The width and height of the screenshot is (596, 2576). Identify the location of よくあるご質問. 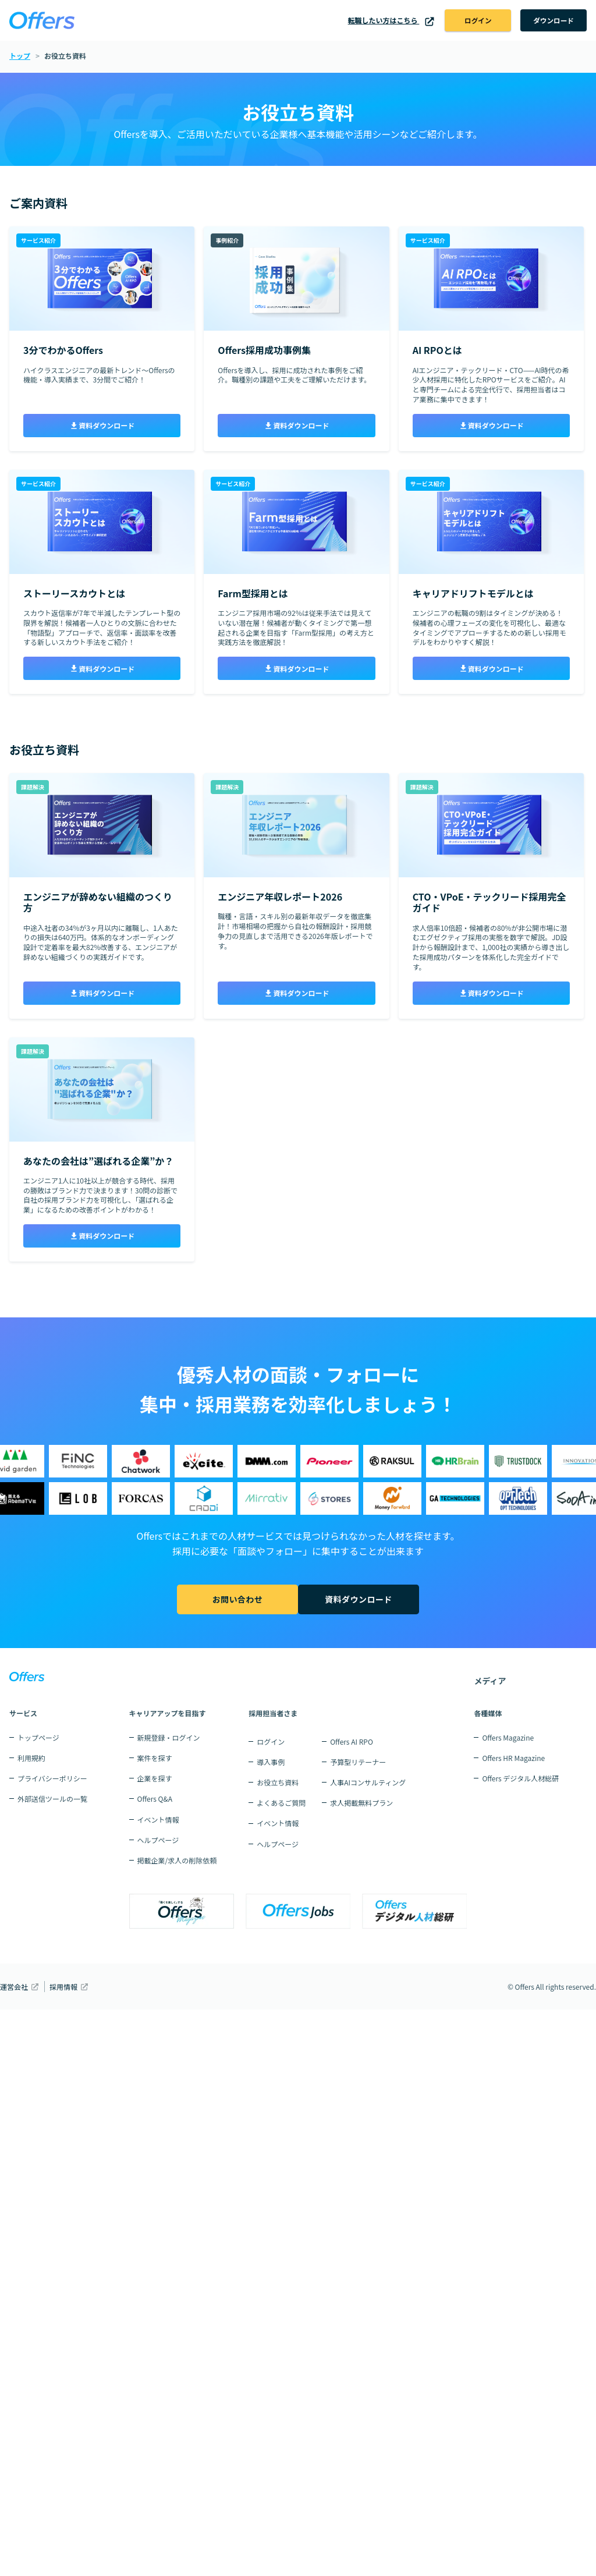
(281, 1803).